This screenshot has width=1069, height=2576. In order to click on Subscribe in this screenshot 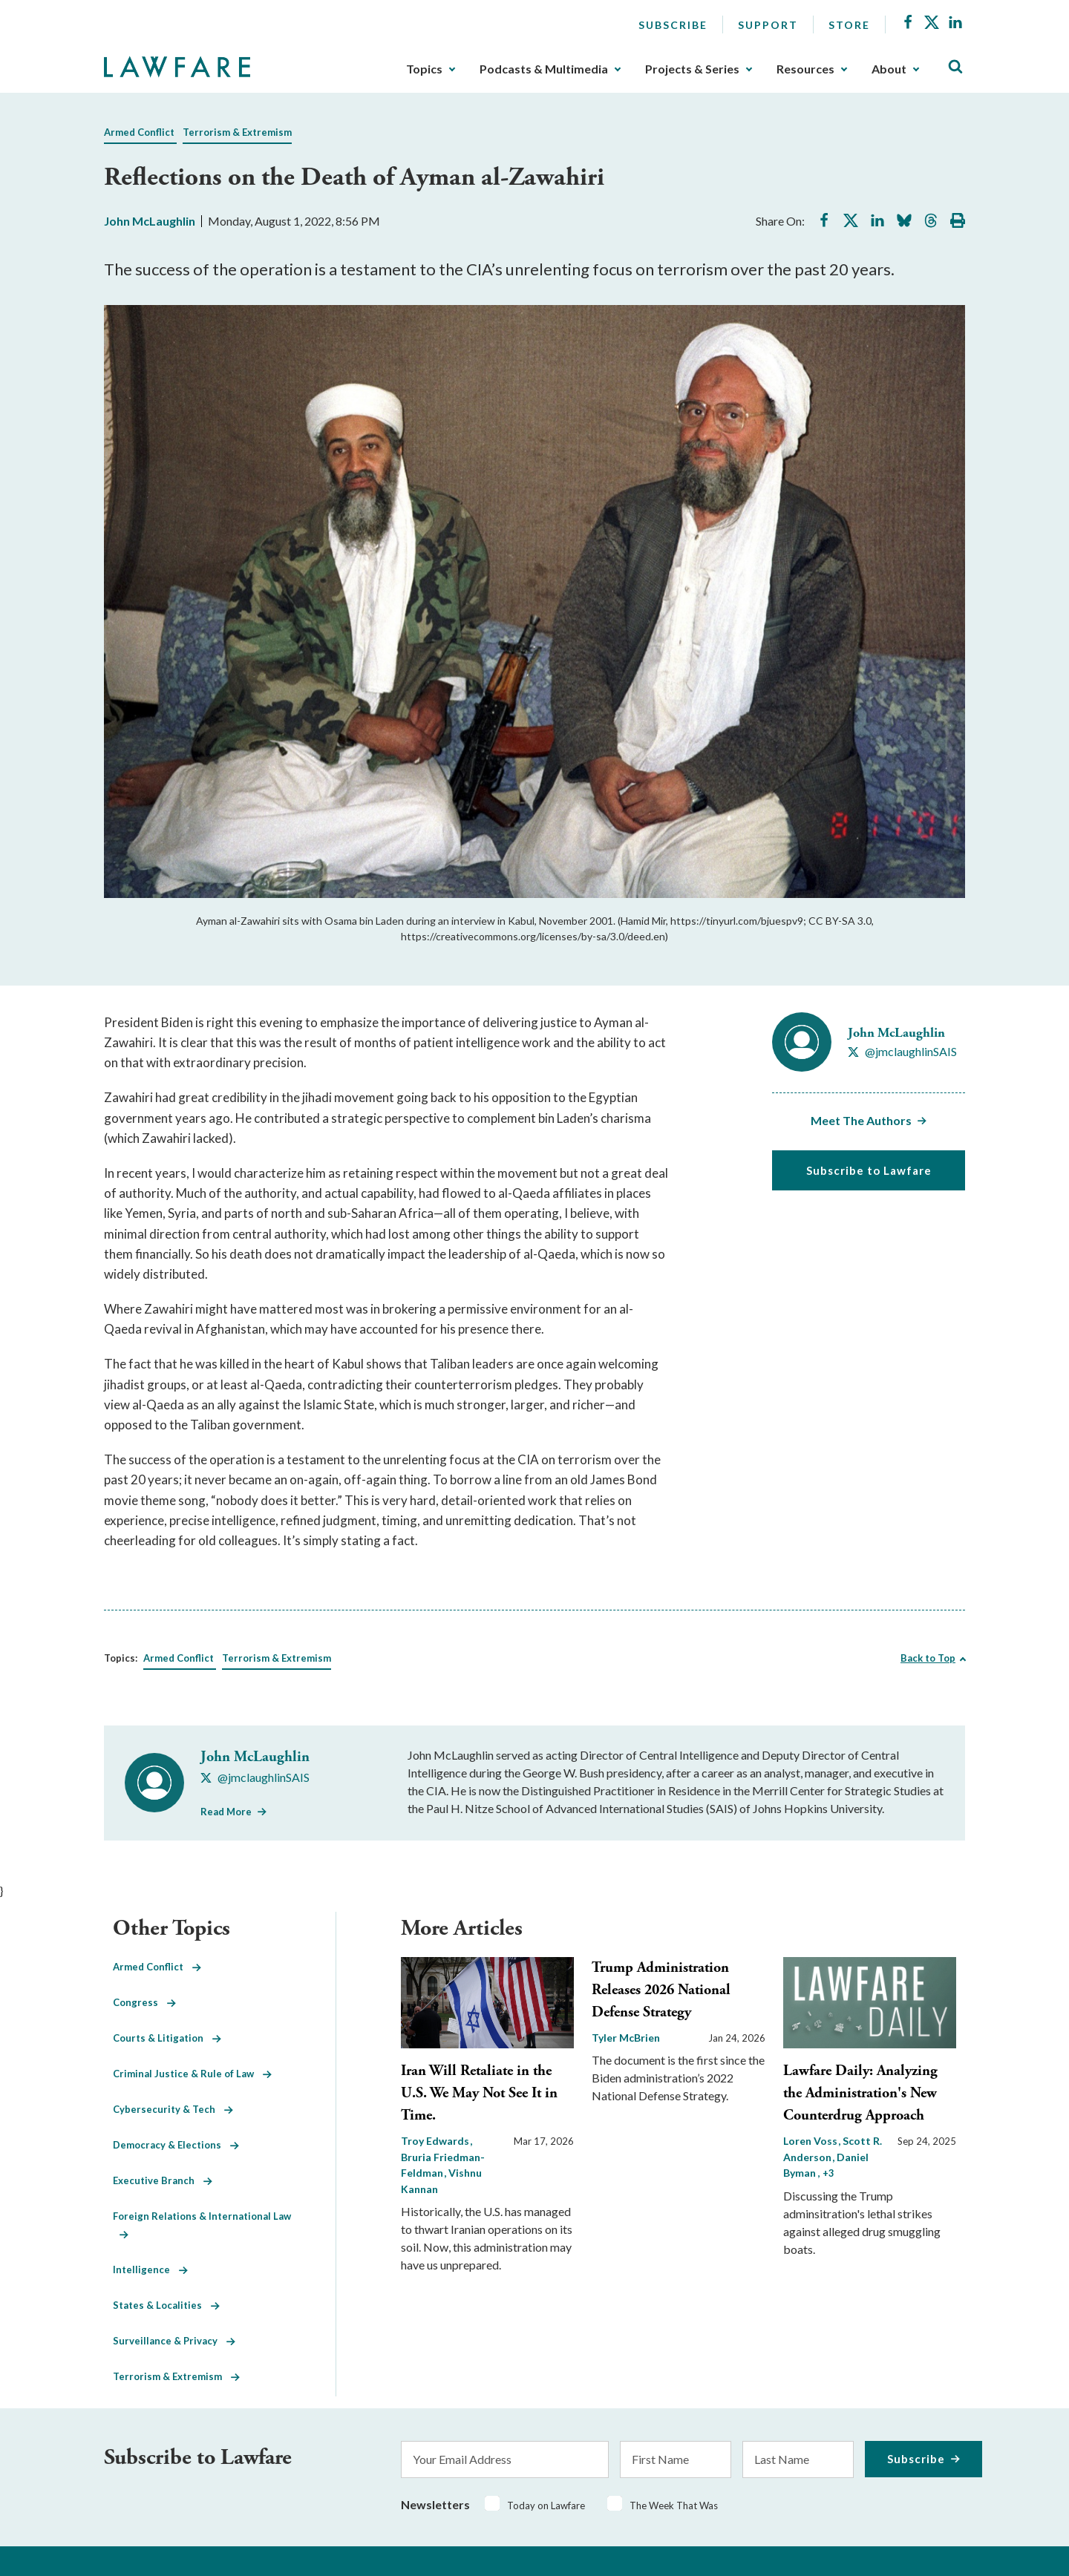, I will do `click(672, 25)`.